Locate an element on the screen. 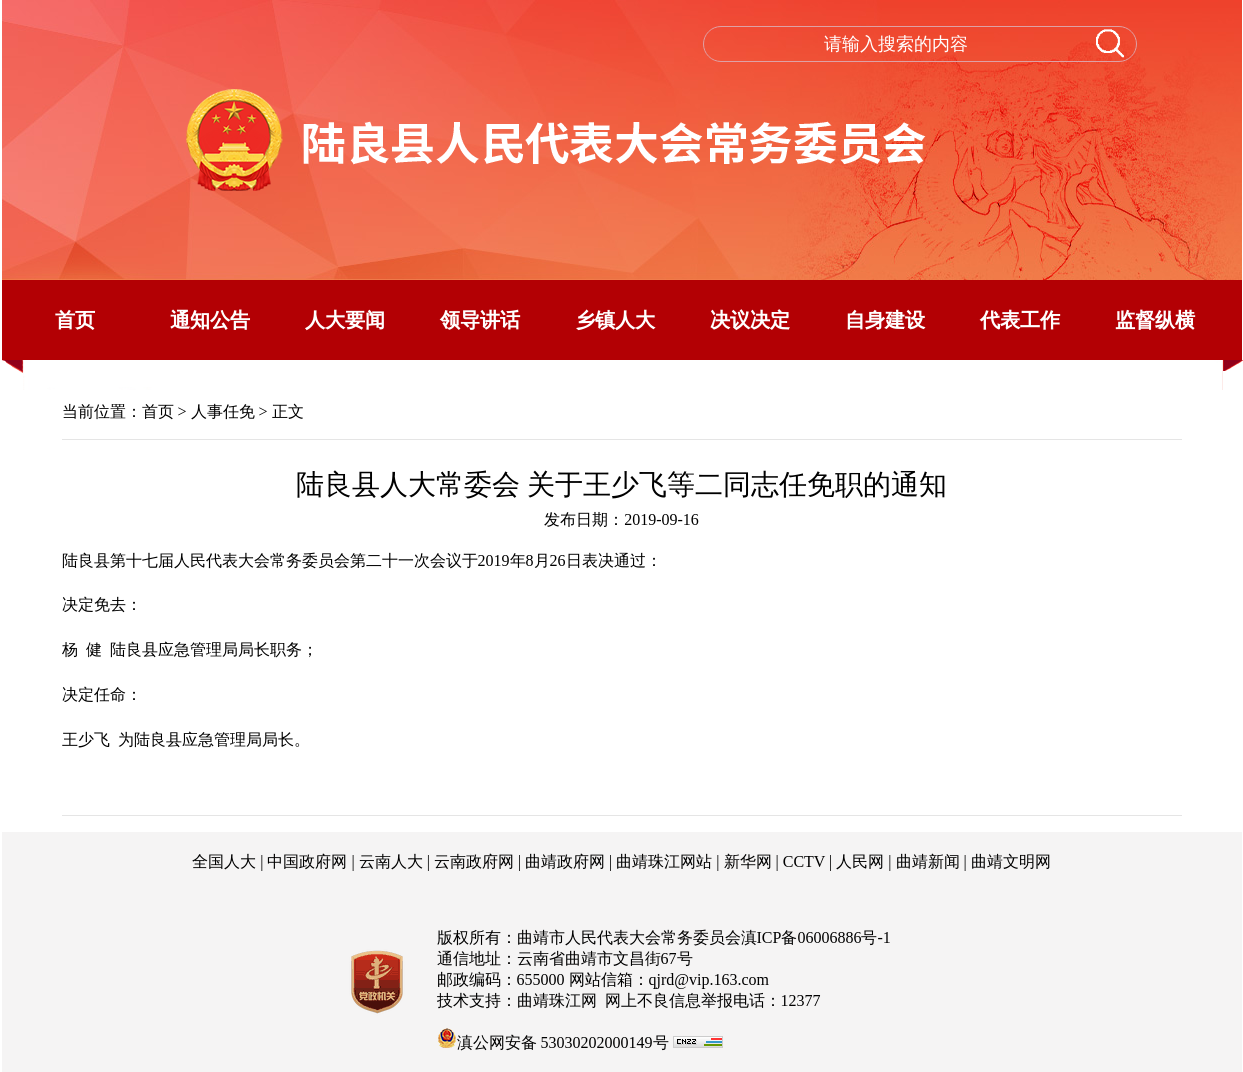 Image resolution: width=1243 pixels, height=1072 pixels. 全国人大 is located at coordinates (224, 861).